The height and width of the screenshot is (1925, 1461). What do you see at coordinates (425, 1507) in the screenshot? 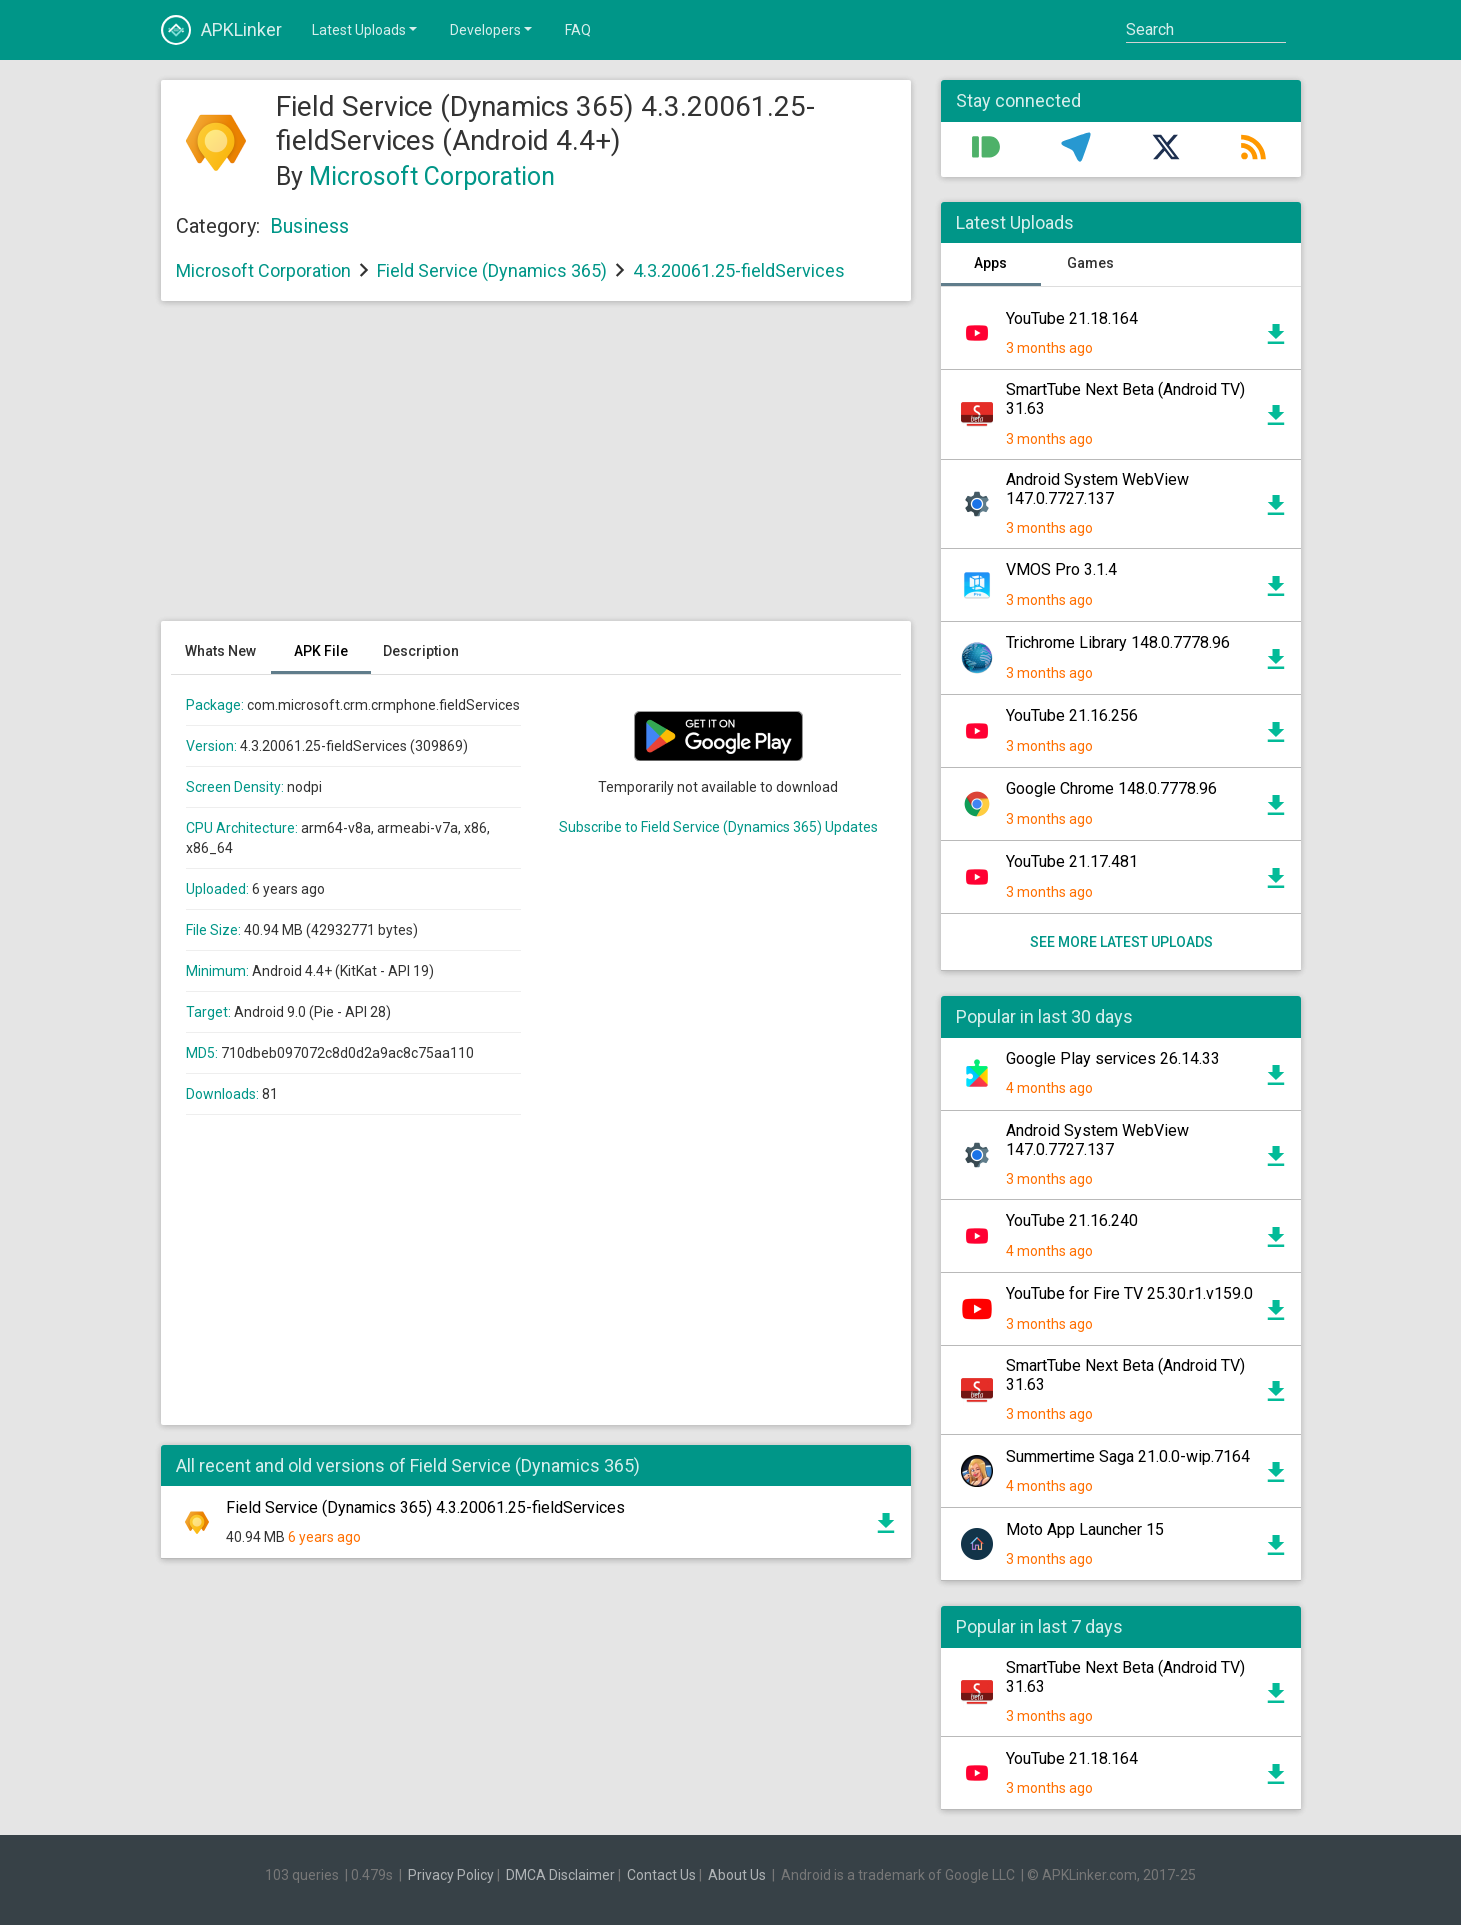
I see `Field Service (Dynamics 365) 4.3.20061.25-fieldServices` at bounding box center [425, 1507].